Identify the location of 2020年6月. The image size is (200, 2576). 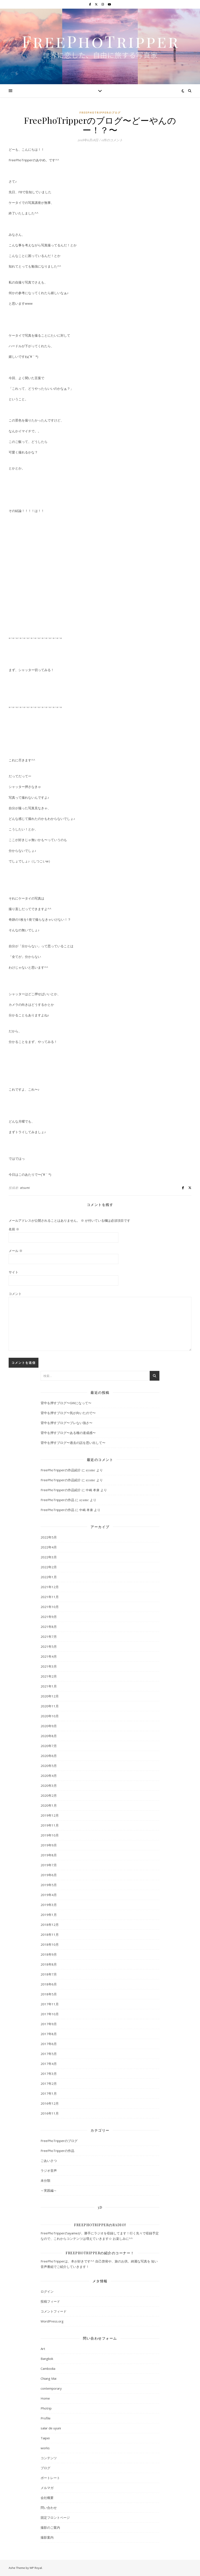
(49, 1756).